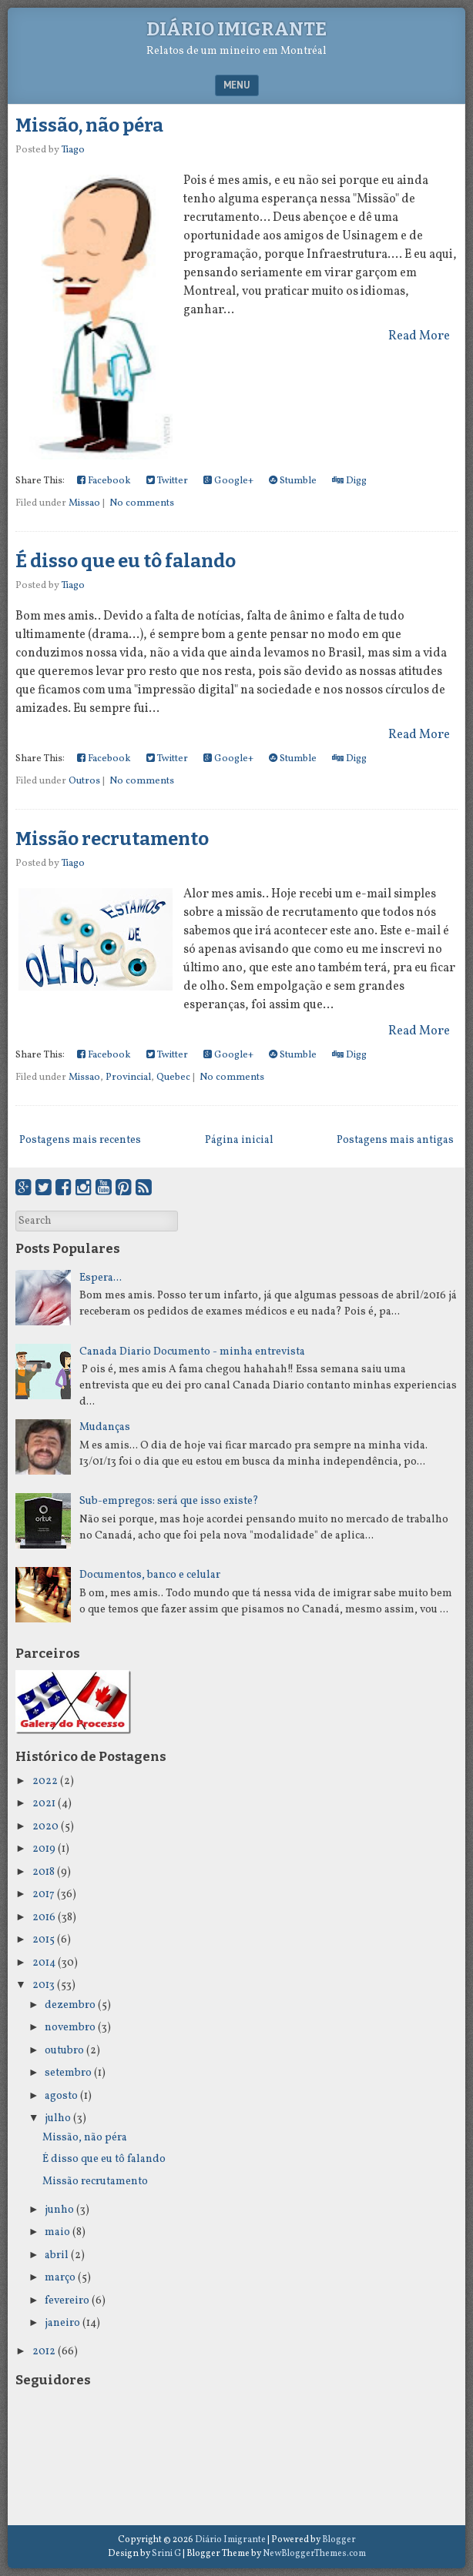 The height and width of the screenshot is (2576, 473). Describe the element at coordinates (57, 2232) in the screenshot. I see `maio` at that location.